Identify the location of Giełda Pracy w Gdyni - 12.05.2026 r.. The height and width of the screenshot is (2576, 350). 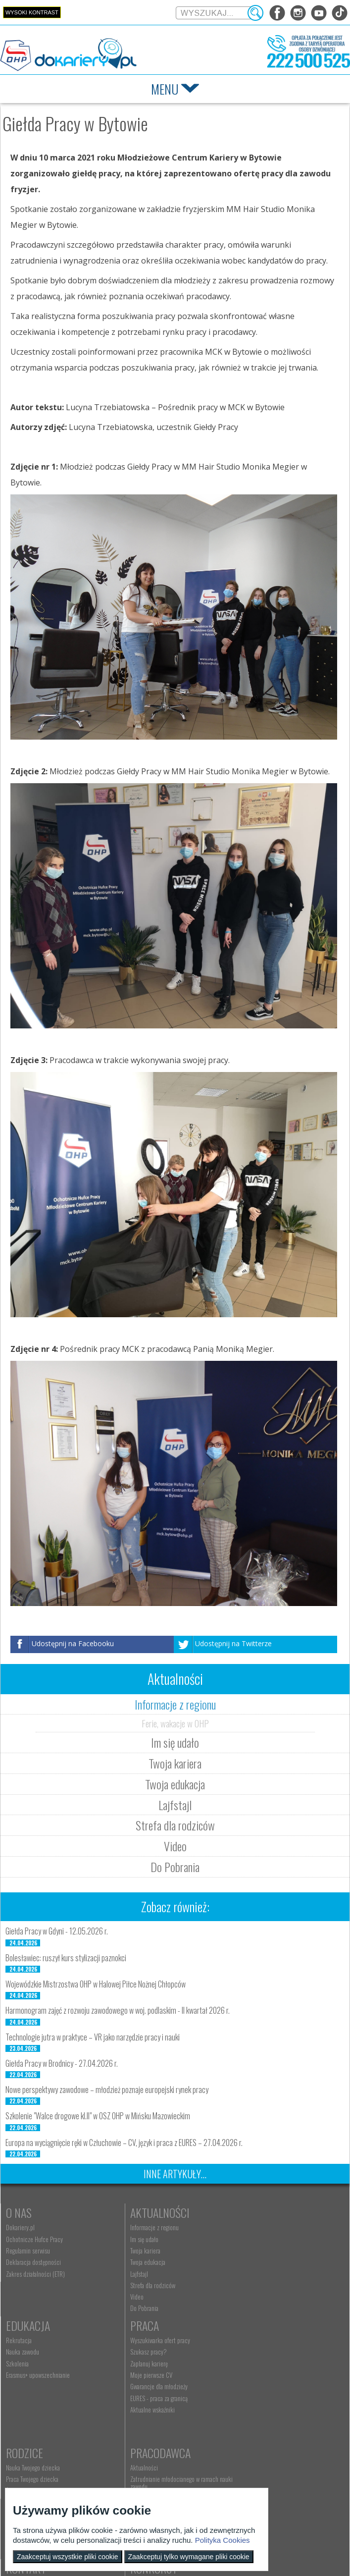
(56, 1931).